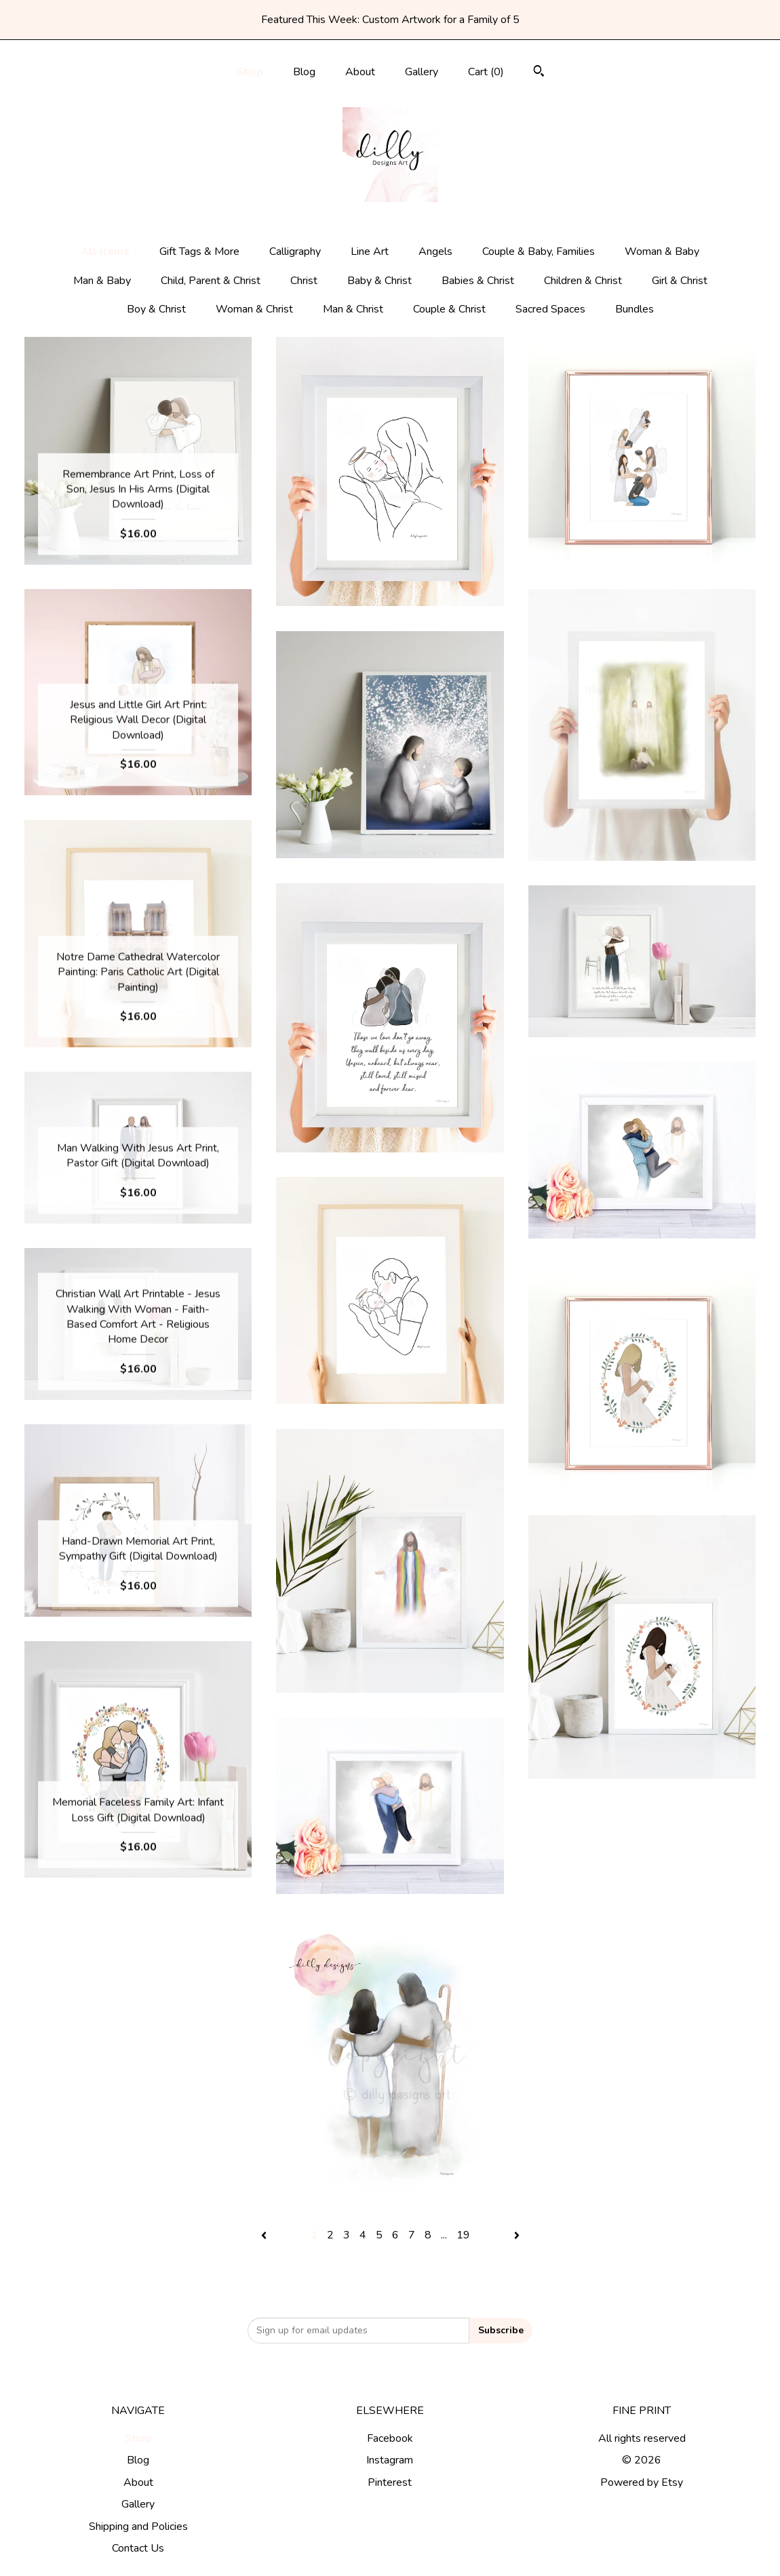  I want to click on Angels, so click(435, 251).